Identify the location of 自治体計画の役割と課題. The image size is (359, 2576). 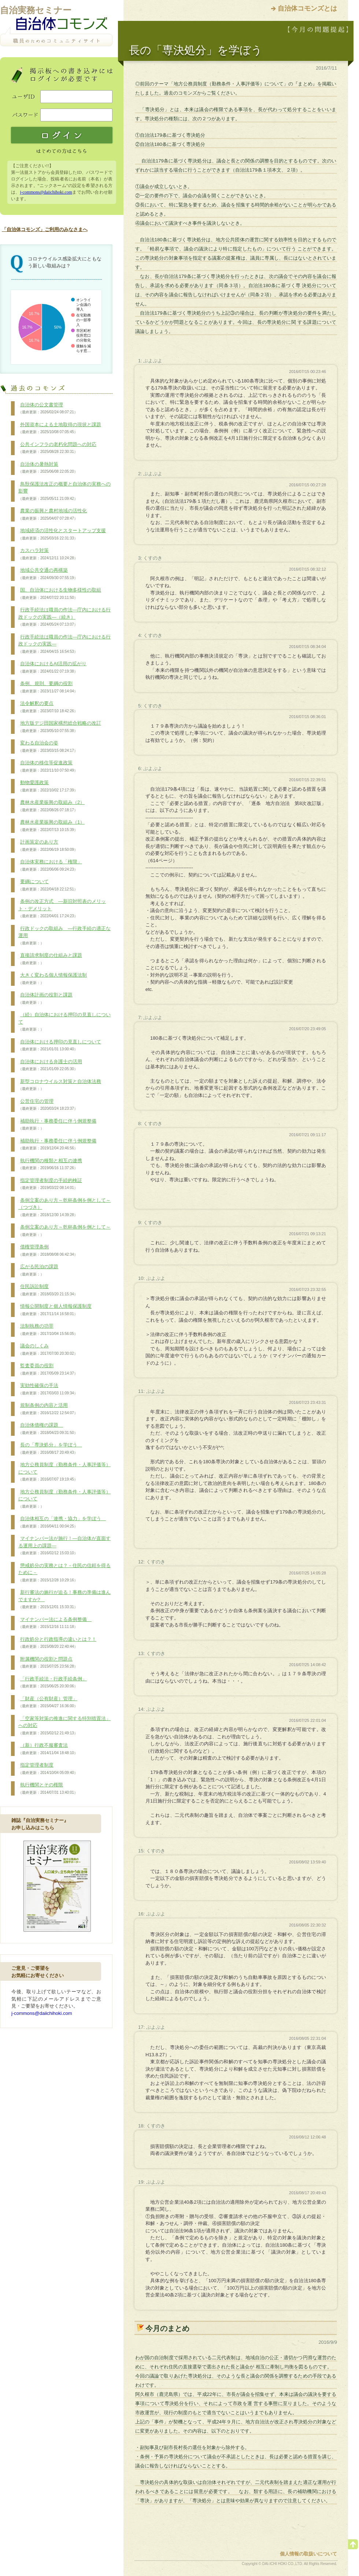
(45, 998).